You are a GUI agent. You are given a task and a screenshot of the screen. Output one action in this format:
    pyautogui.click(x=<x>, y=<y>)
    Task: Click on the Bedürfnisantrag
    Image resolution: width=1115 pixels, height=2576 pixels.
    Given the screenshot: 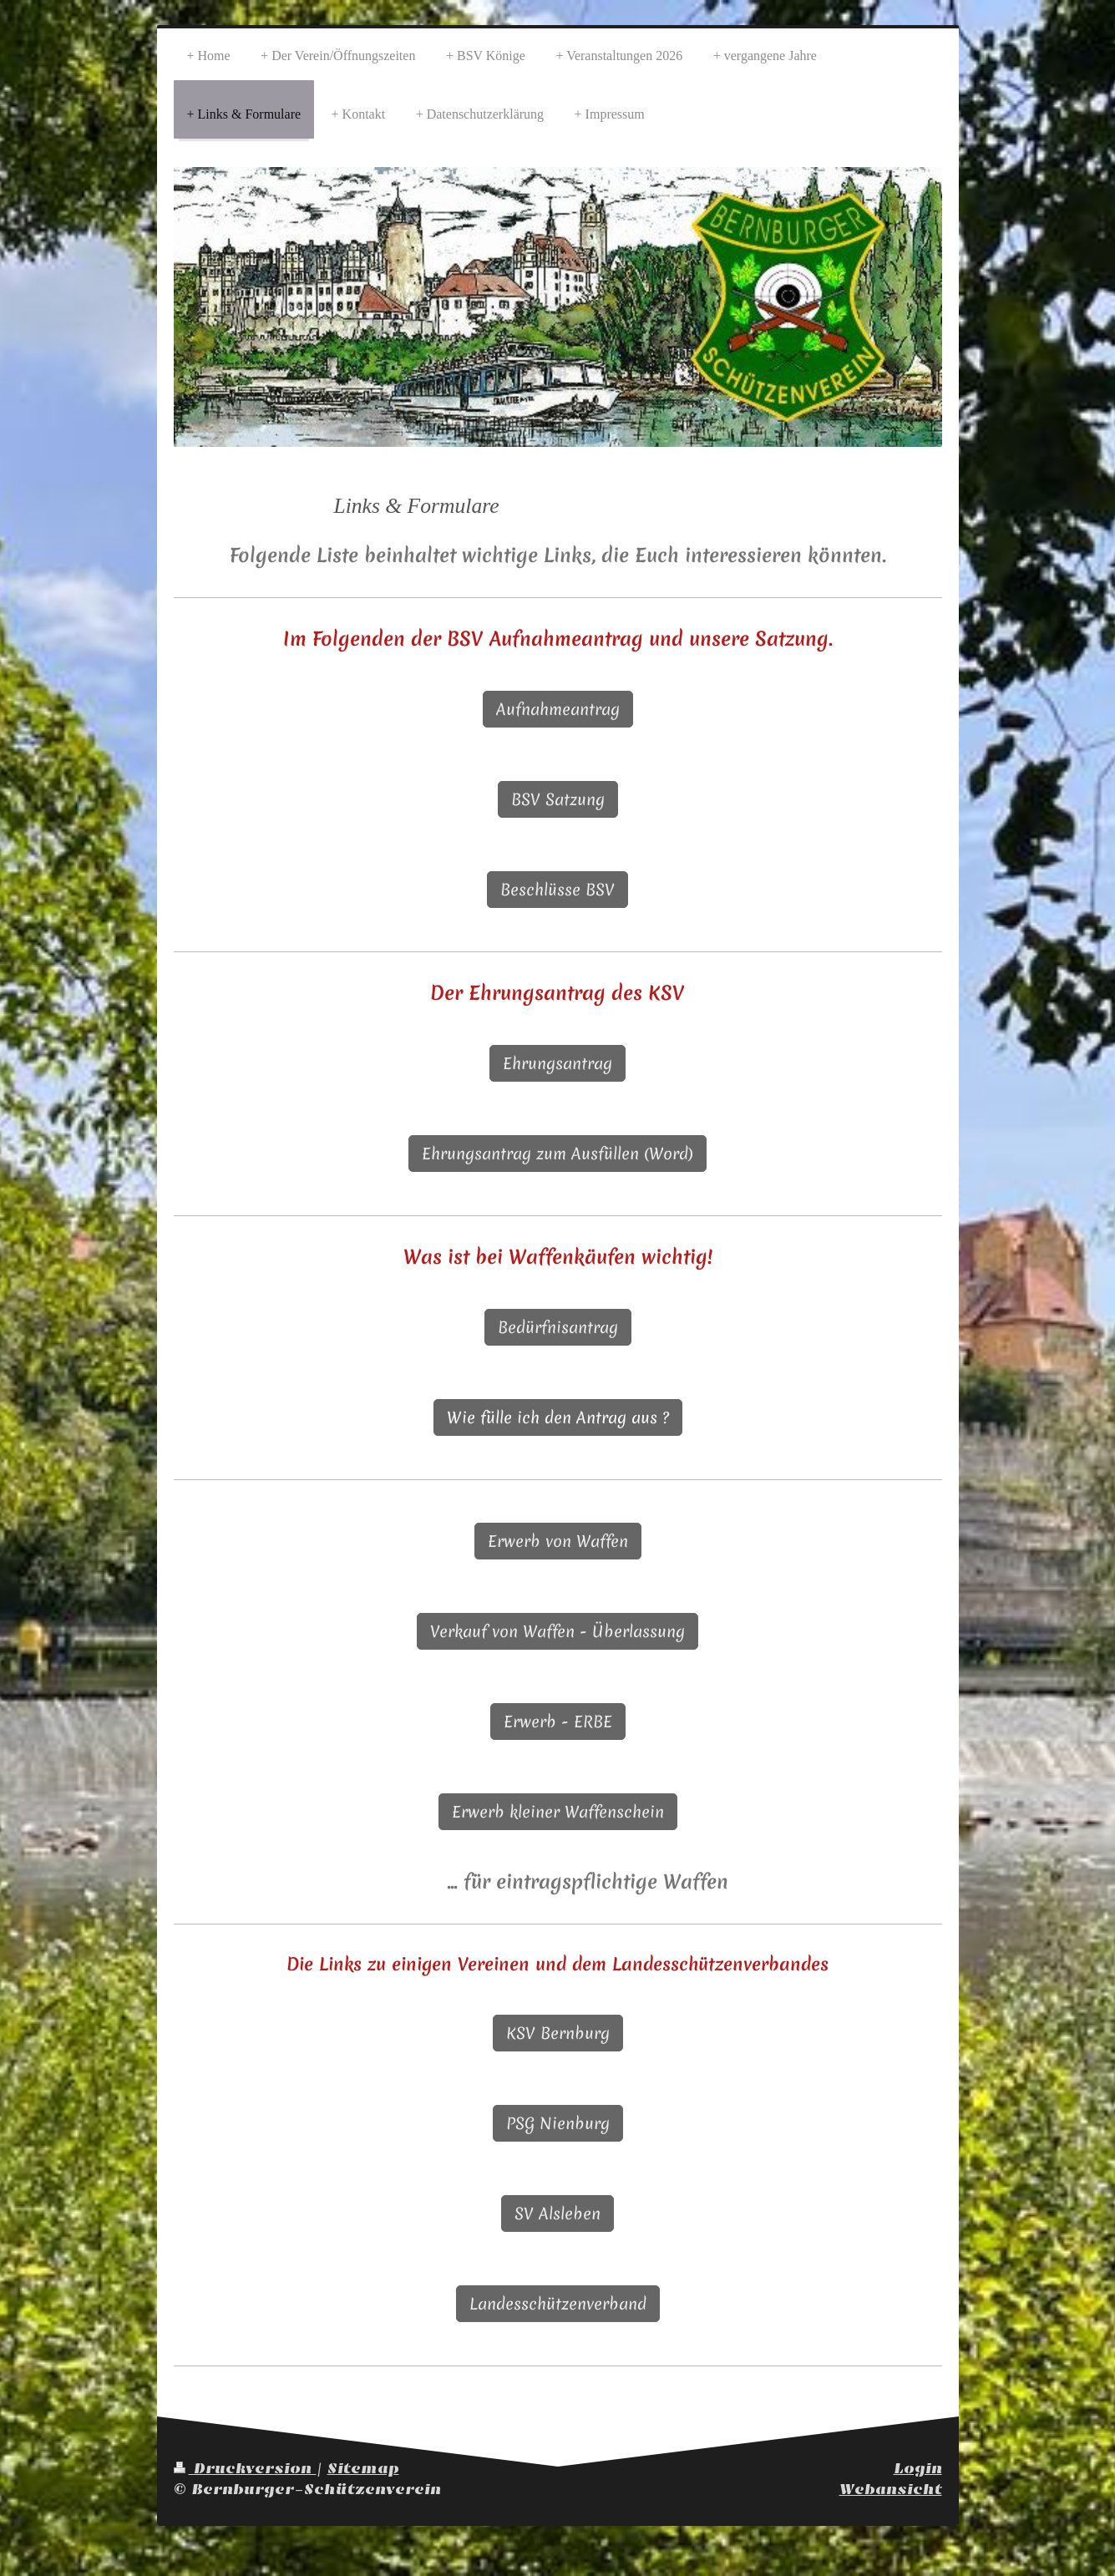 What is the action you would take?
    pyautogui.click(x=558, y=1327)
    